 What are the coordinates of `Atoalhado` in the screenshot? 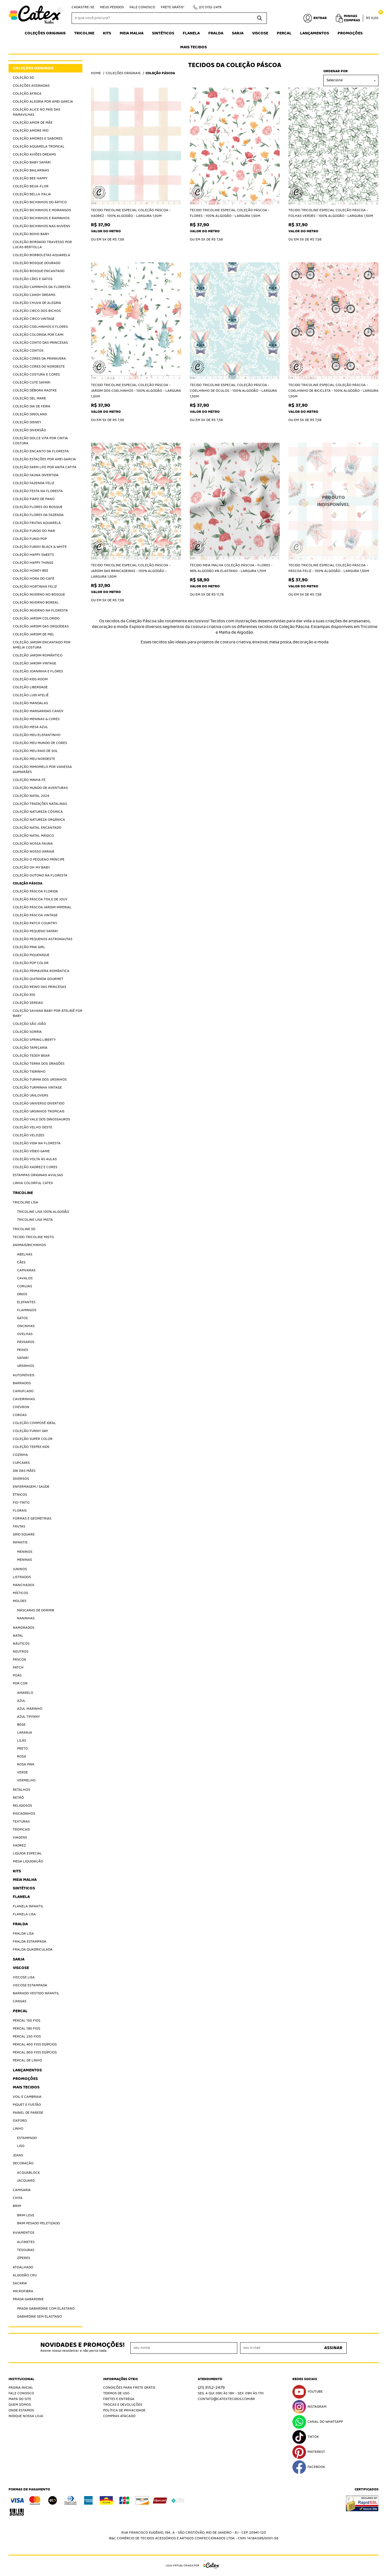 It's located at (23, 2267).